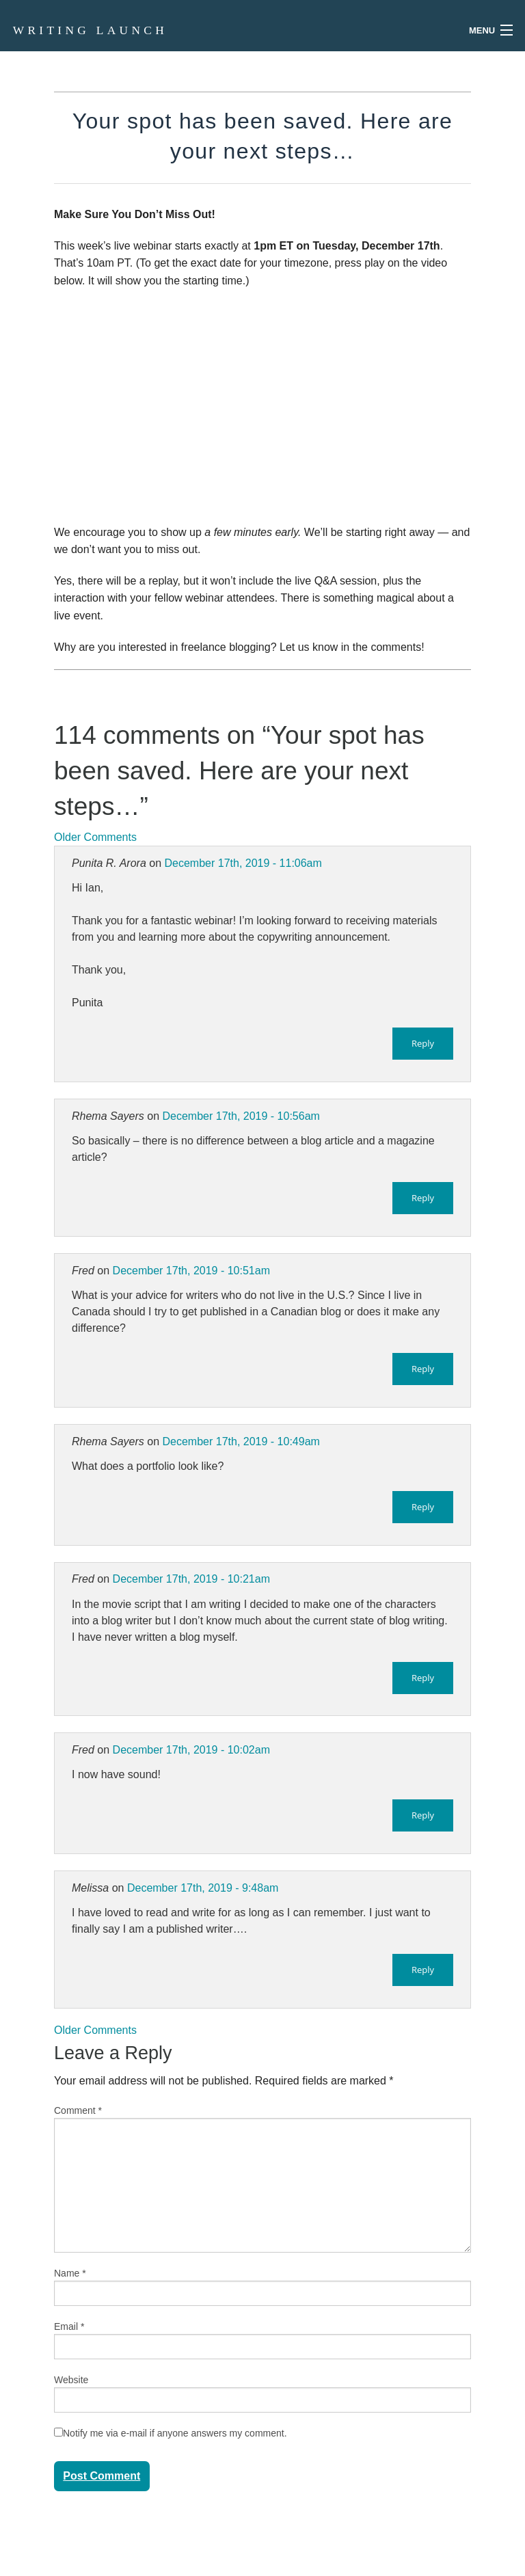  Describe the element at coordinates (69, 2326) in the screenshot. I see `Email` at that location.